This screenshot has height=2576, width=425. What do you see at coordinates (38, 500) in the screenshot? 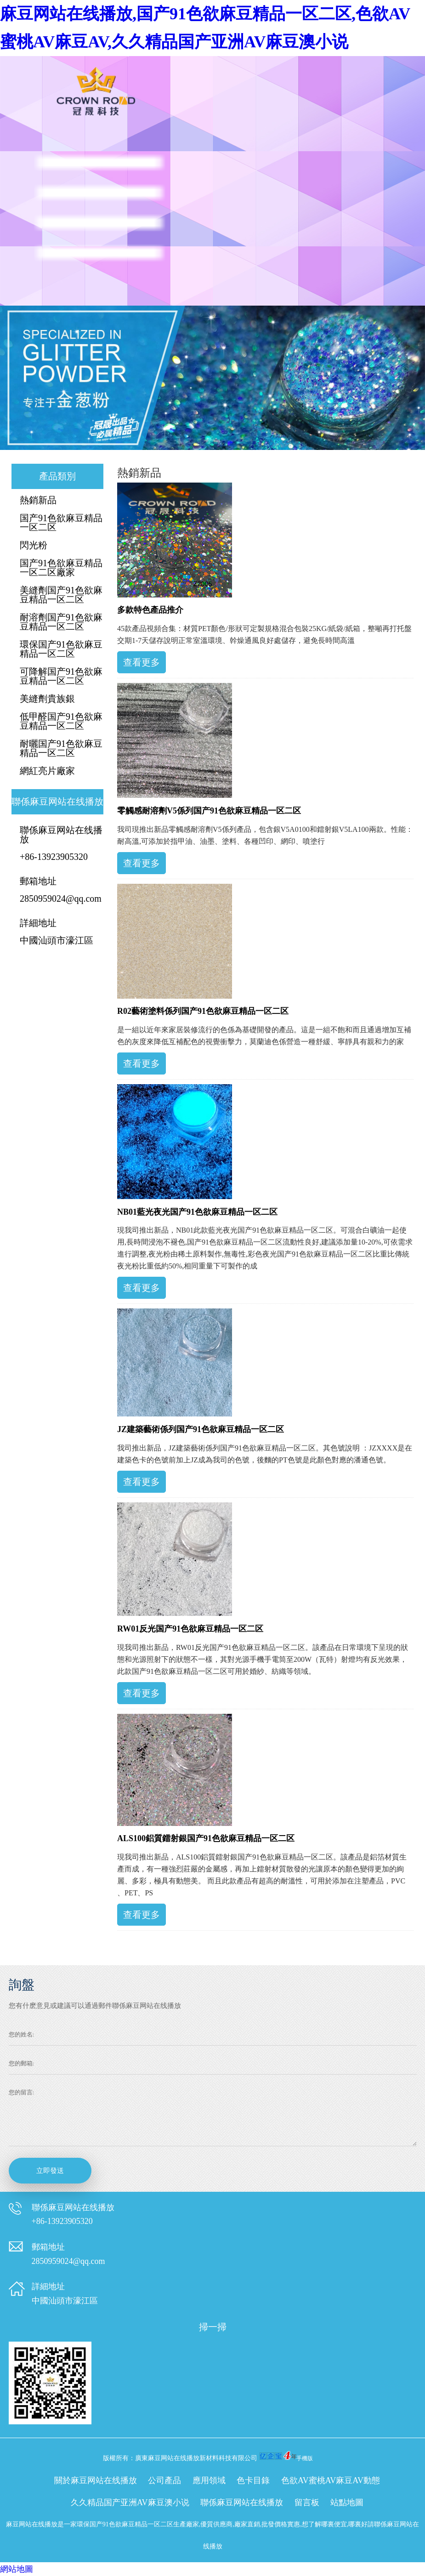
I see `熱銷新品` at bounding box center [38, 500].